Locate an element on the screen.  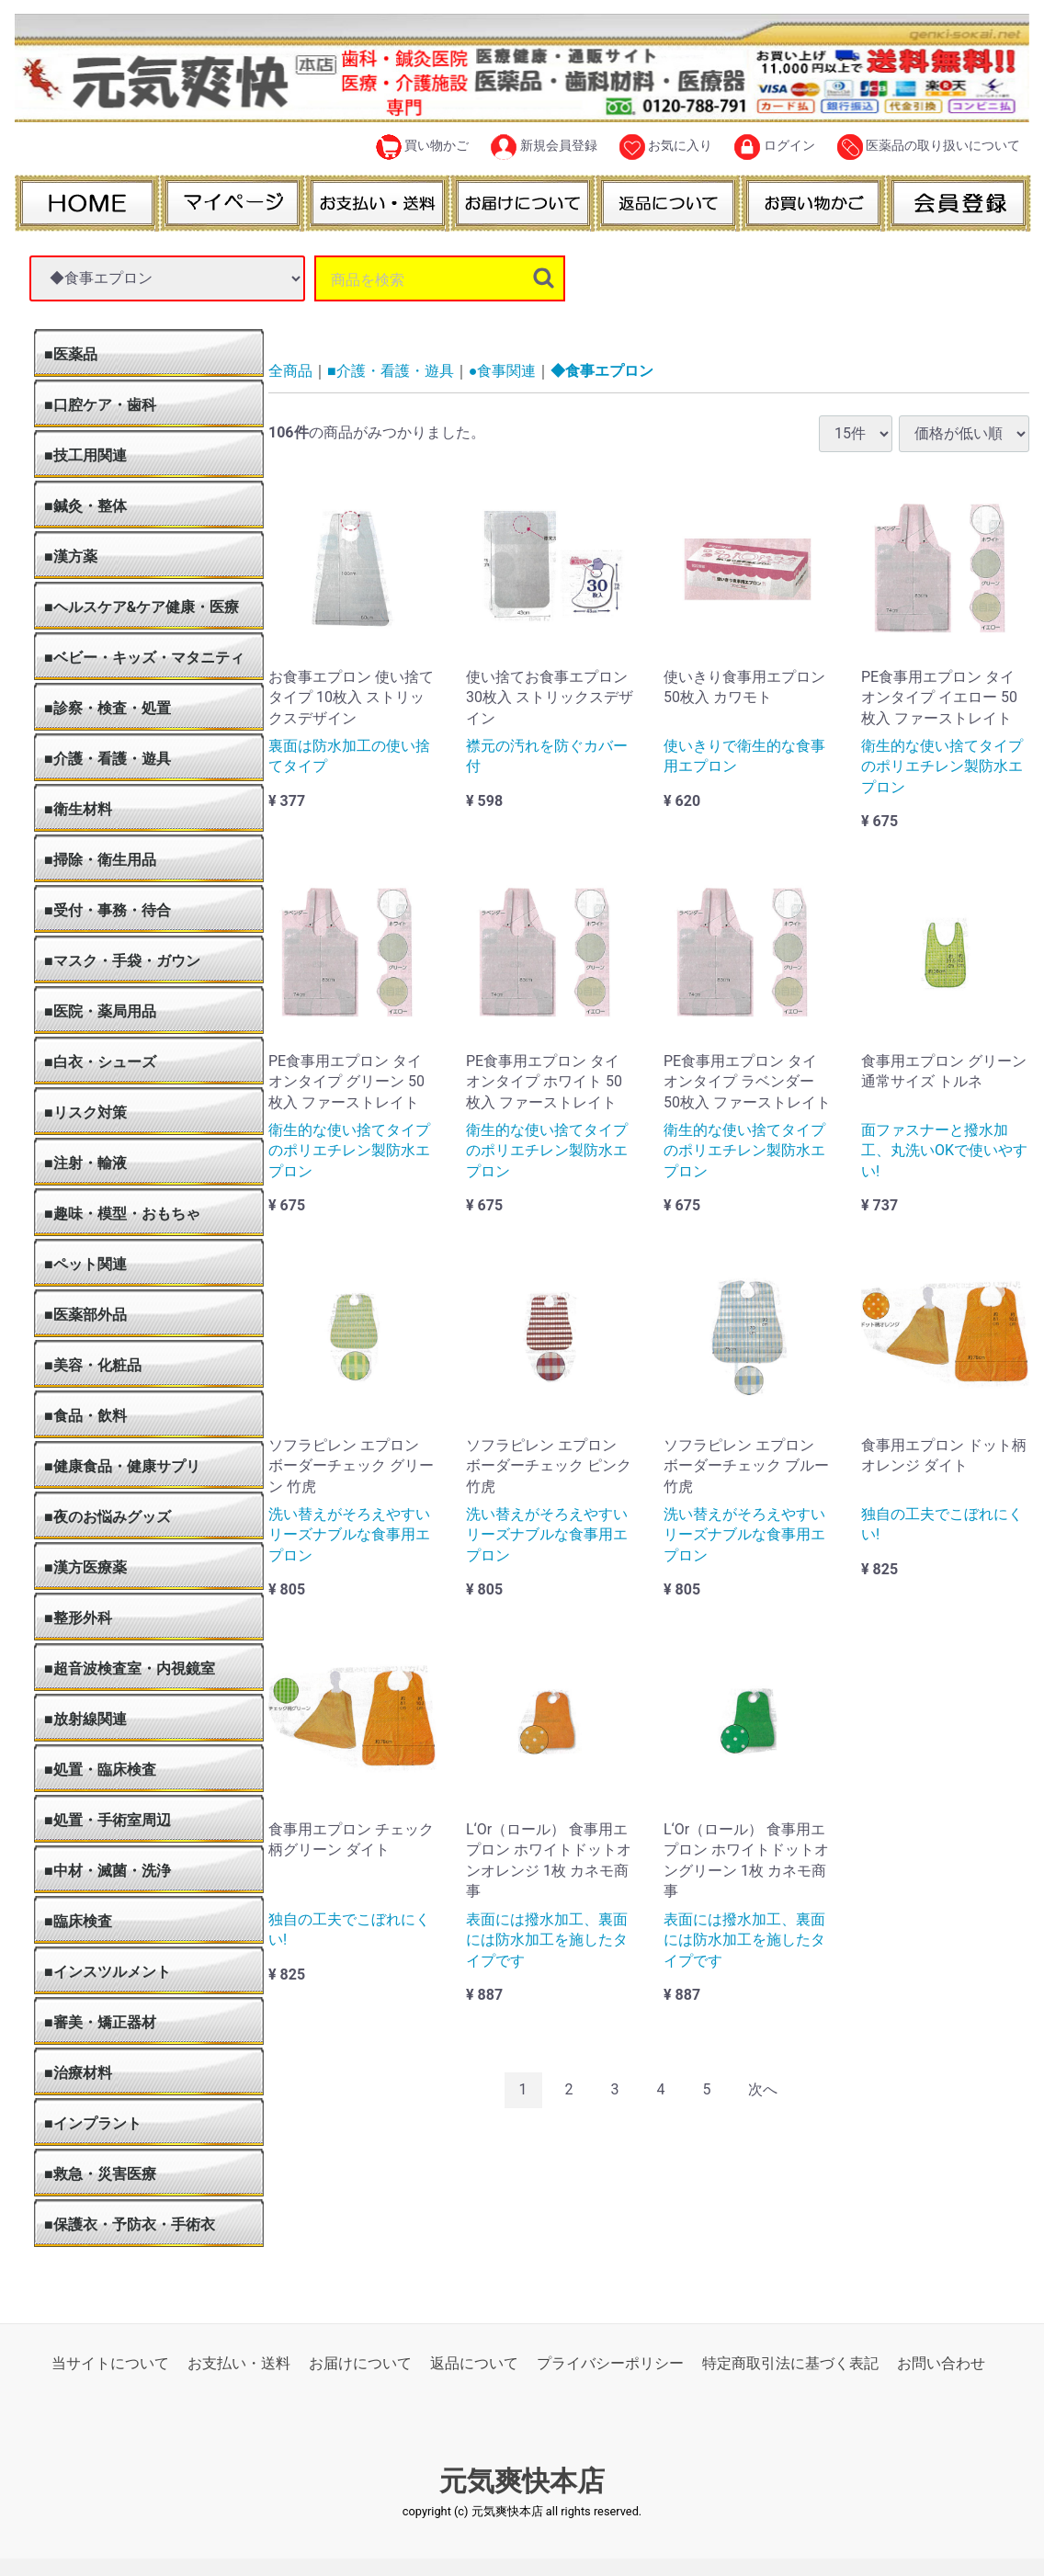
プライバシーポリシー is located at coordinates (610, 2363).